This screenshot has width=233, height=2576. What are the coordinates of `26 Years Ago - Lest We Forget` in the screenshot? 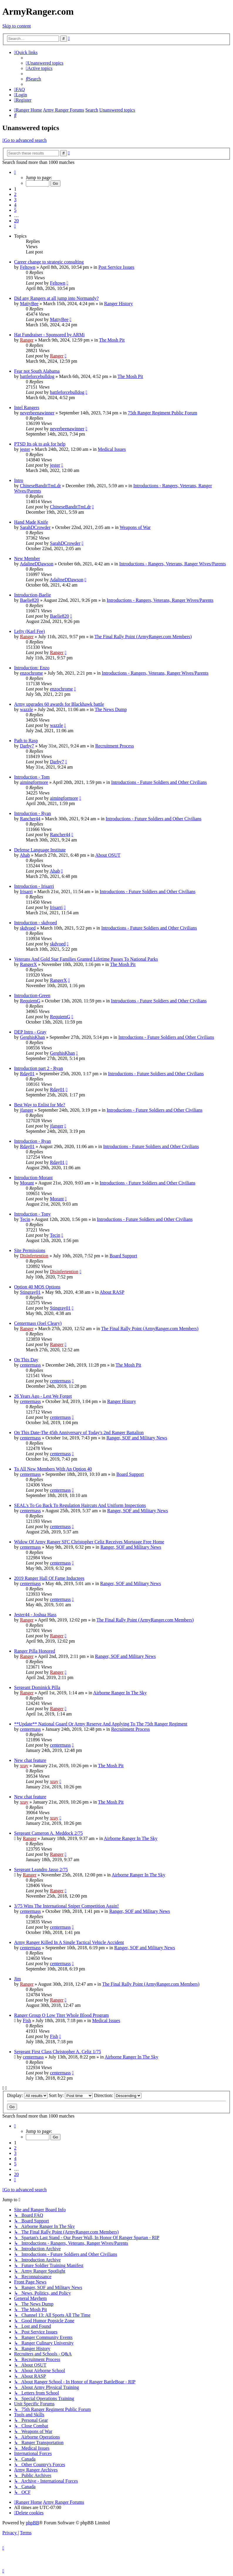 It's located at (43, 1396).